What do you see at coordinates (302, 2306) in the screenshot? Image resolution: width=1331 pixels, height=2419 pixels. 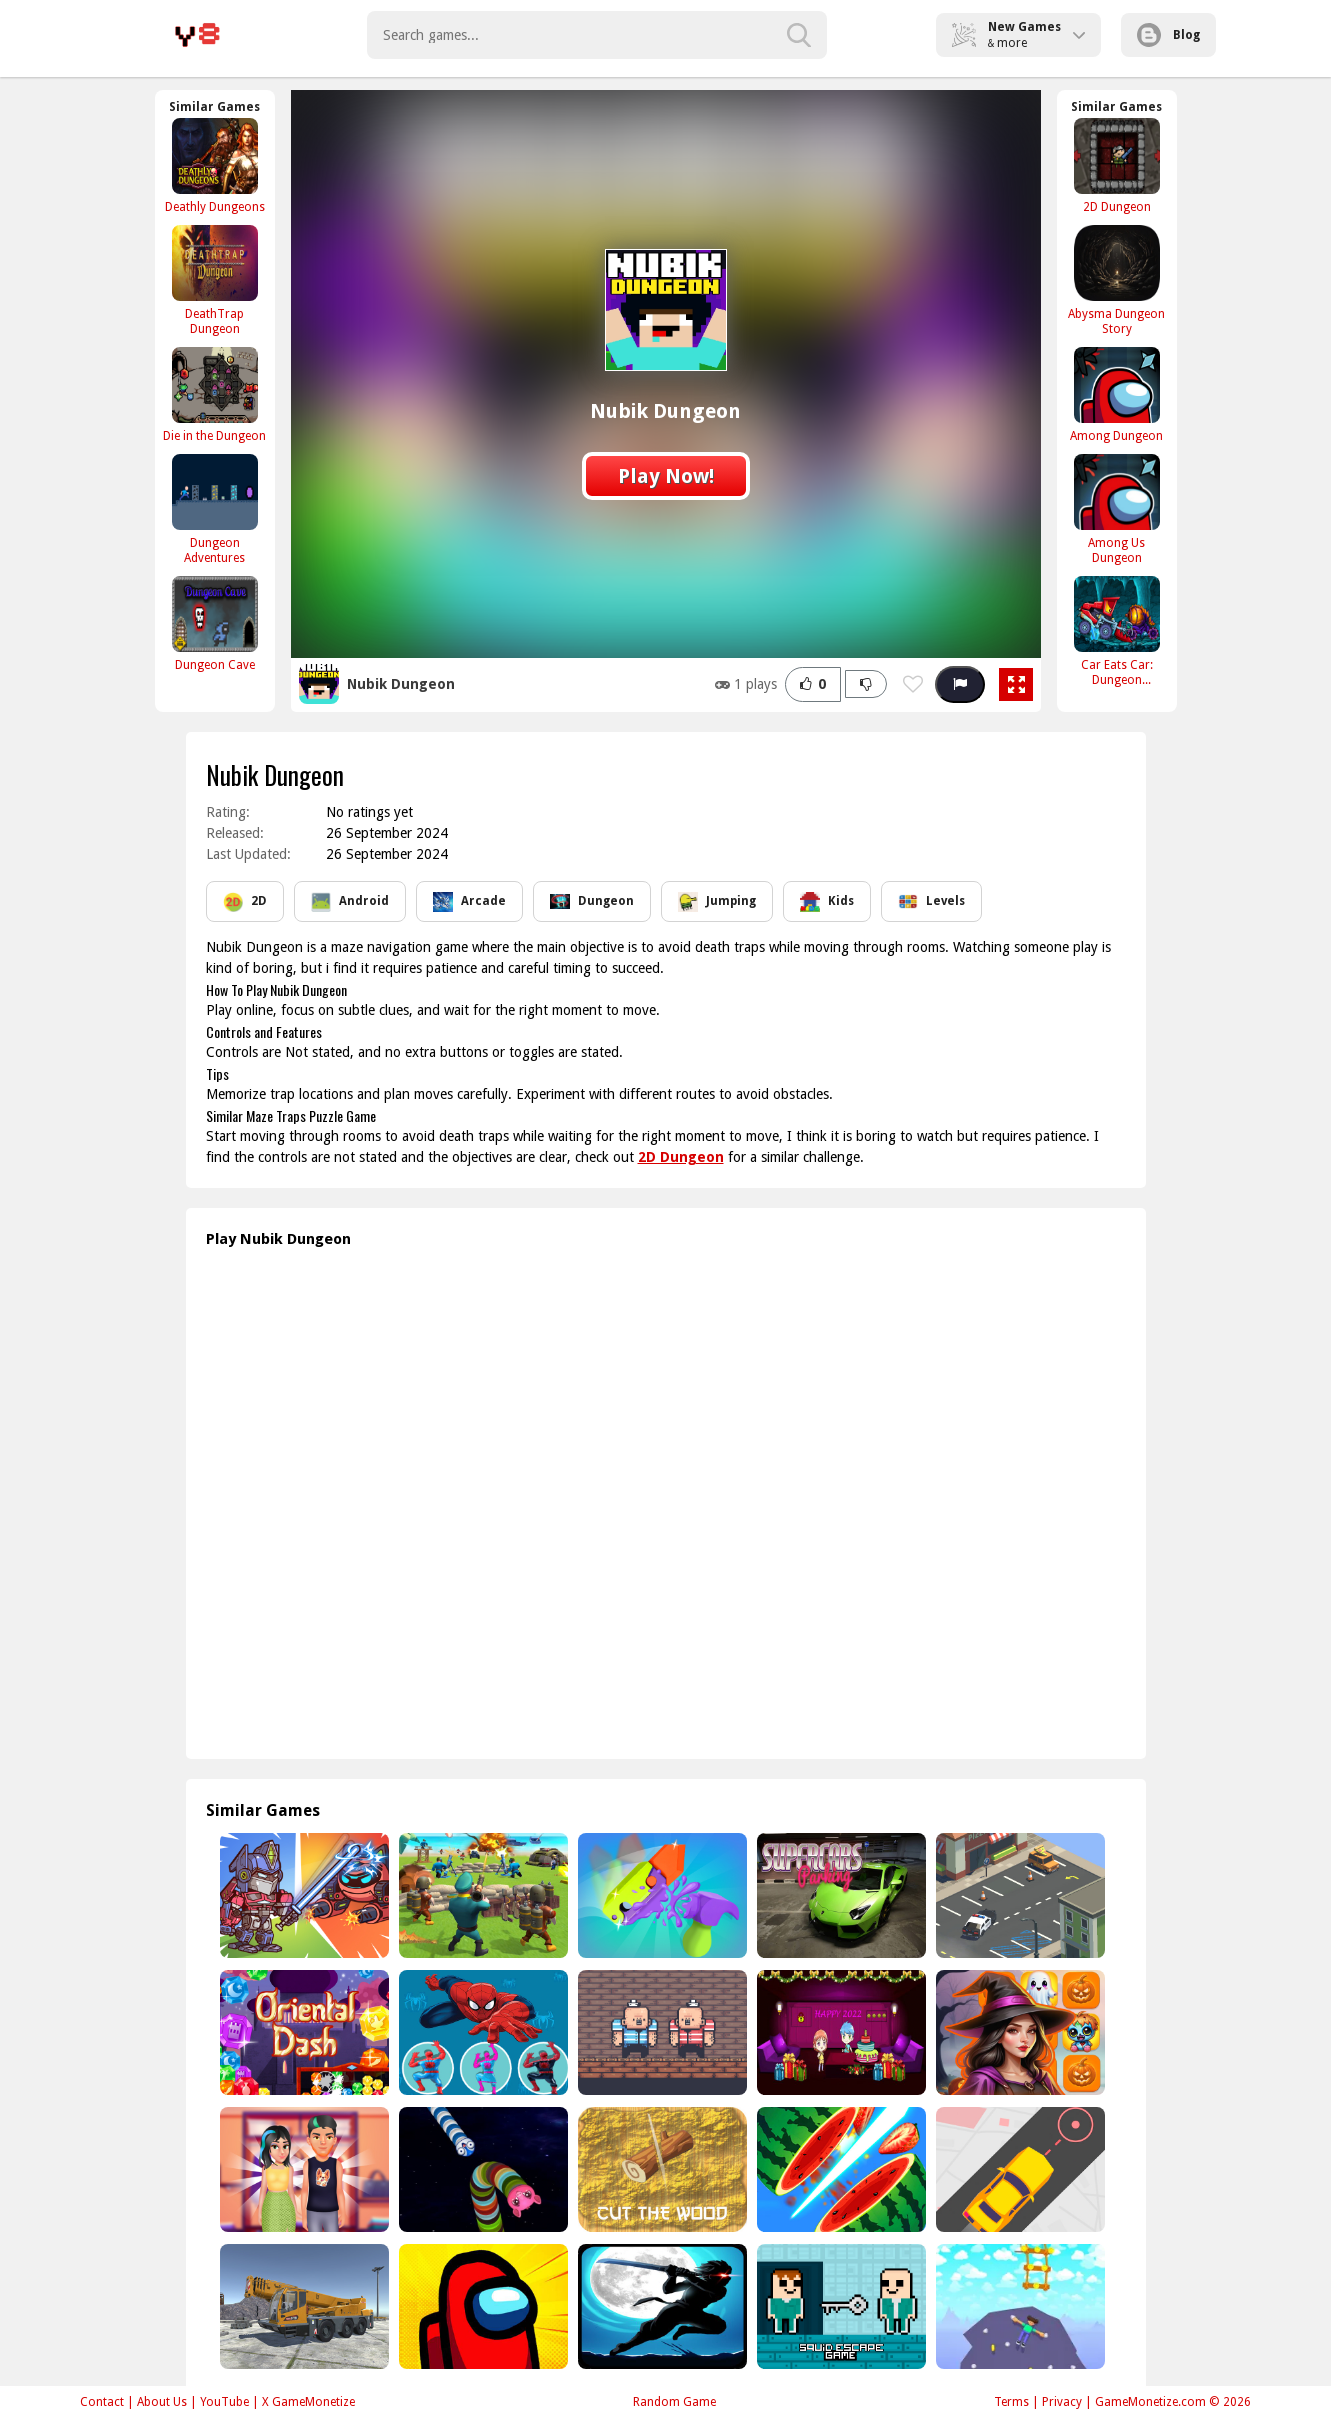 I see `[Heavy Crane Simulator]` at bounding box center [302, 2306].